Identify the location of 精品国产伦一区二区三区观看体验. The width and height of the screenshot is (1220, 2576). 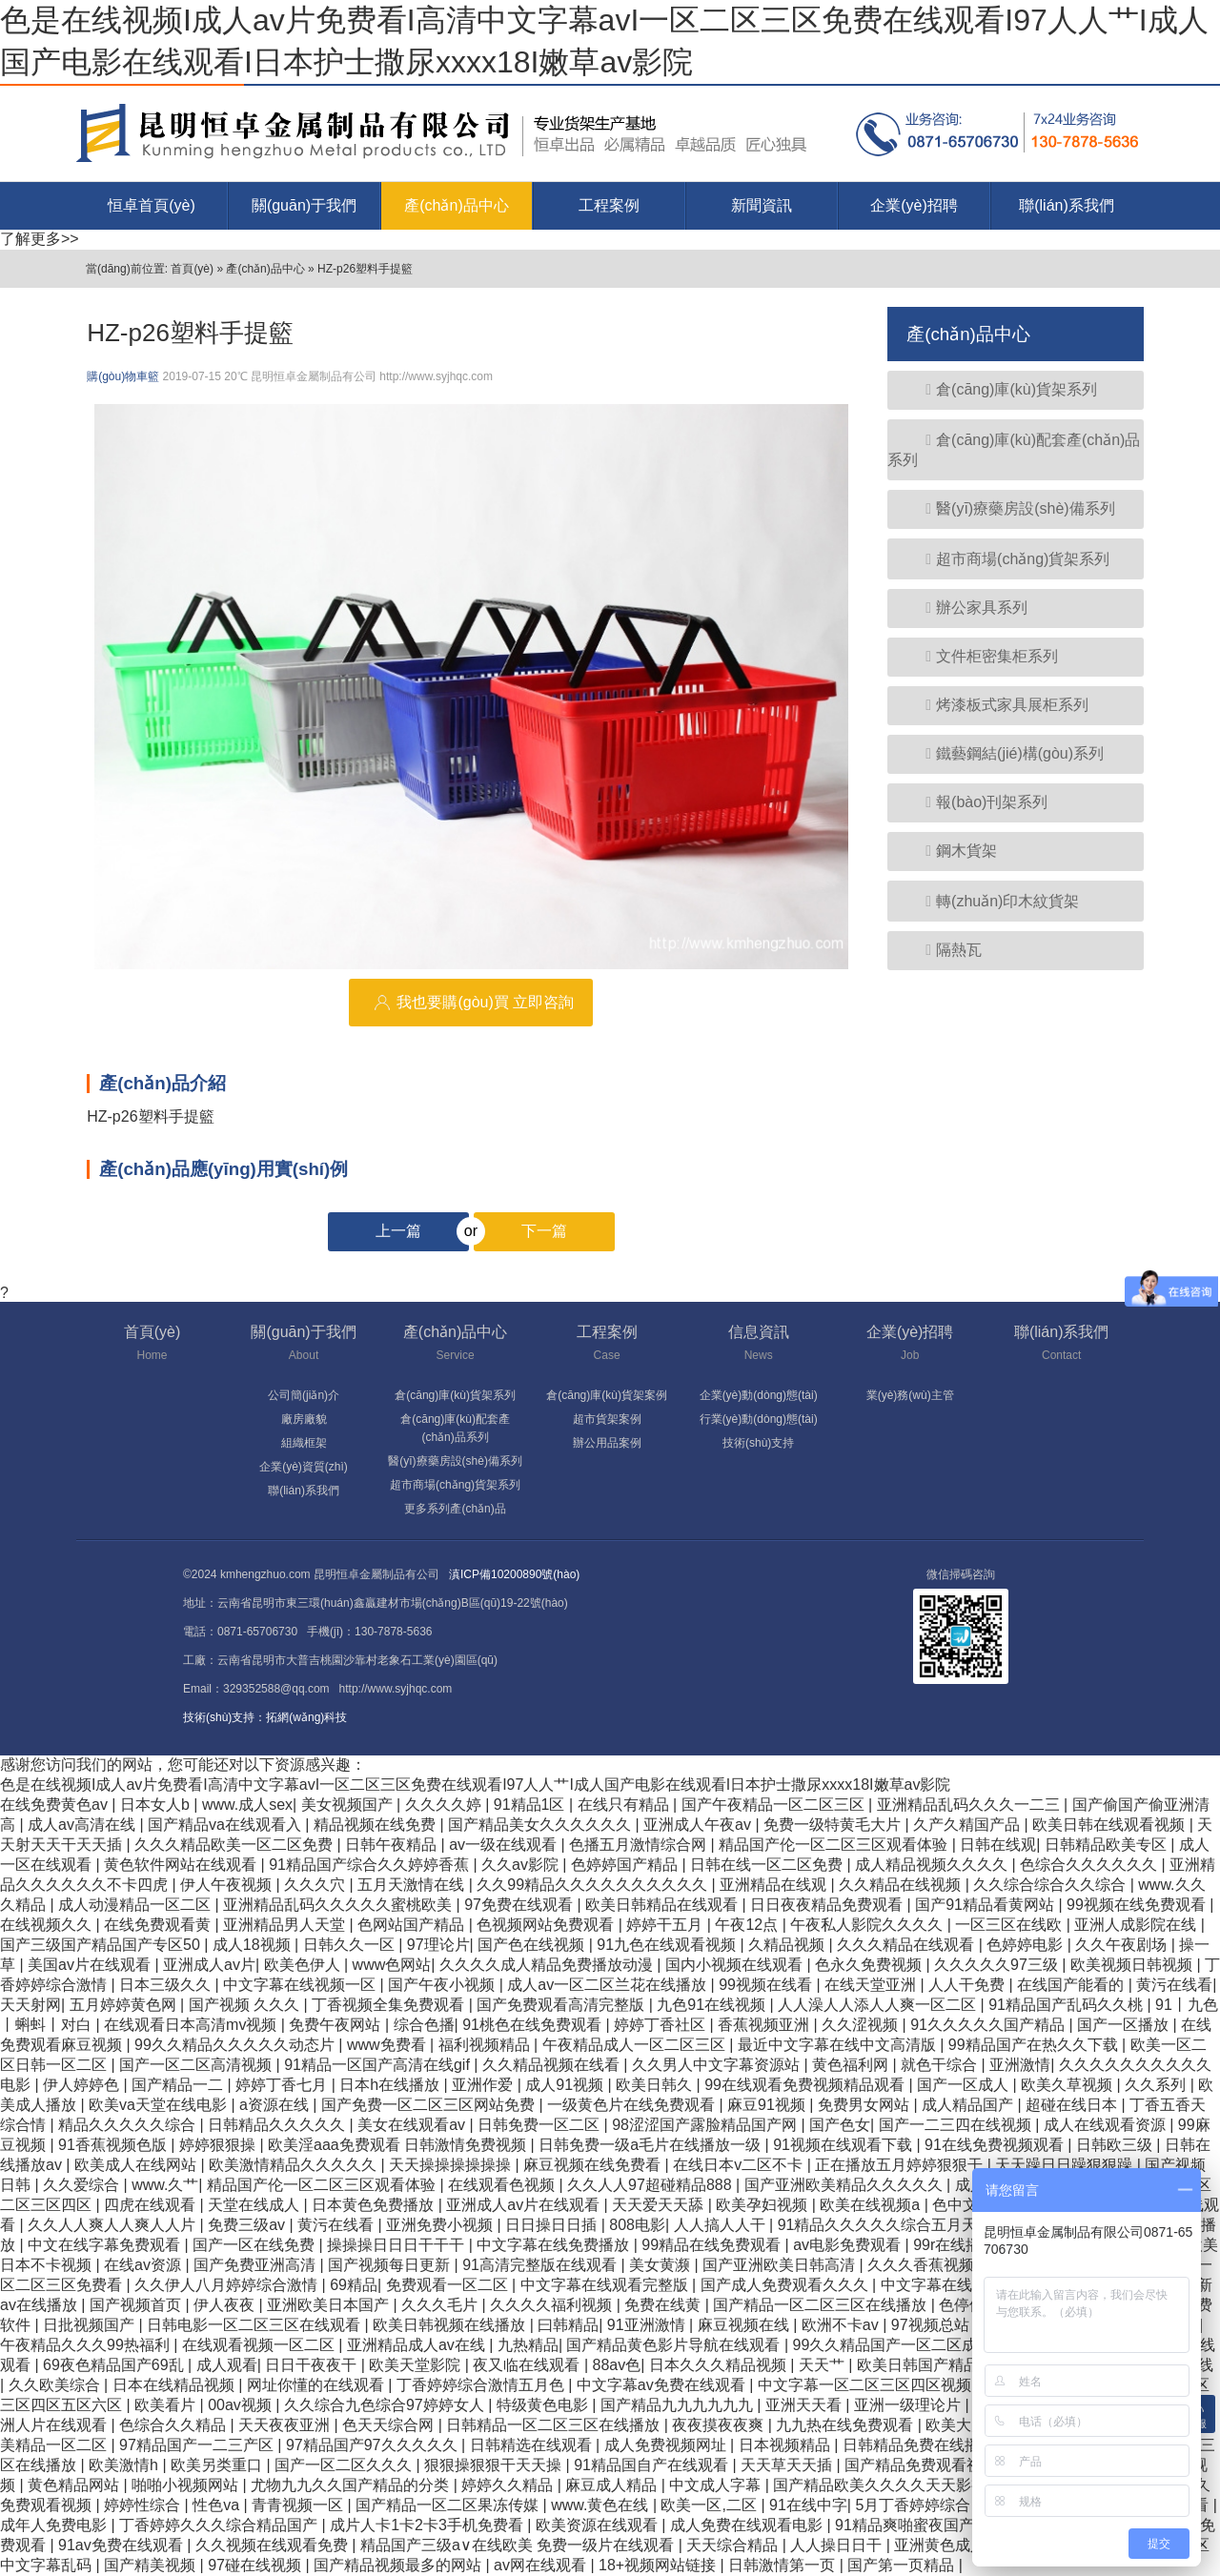
(835, 1844).